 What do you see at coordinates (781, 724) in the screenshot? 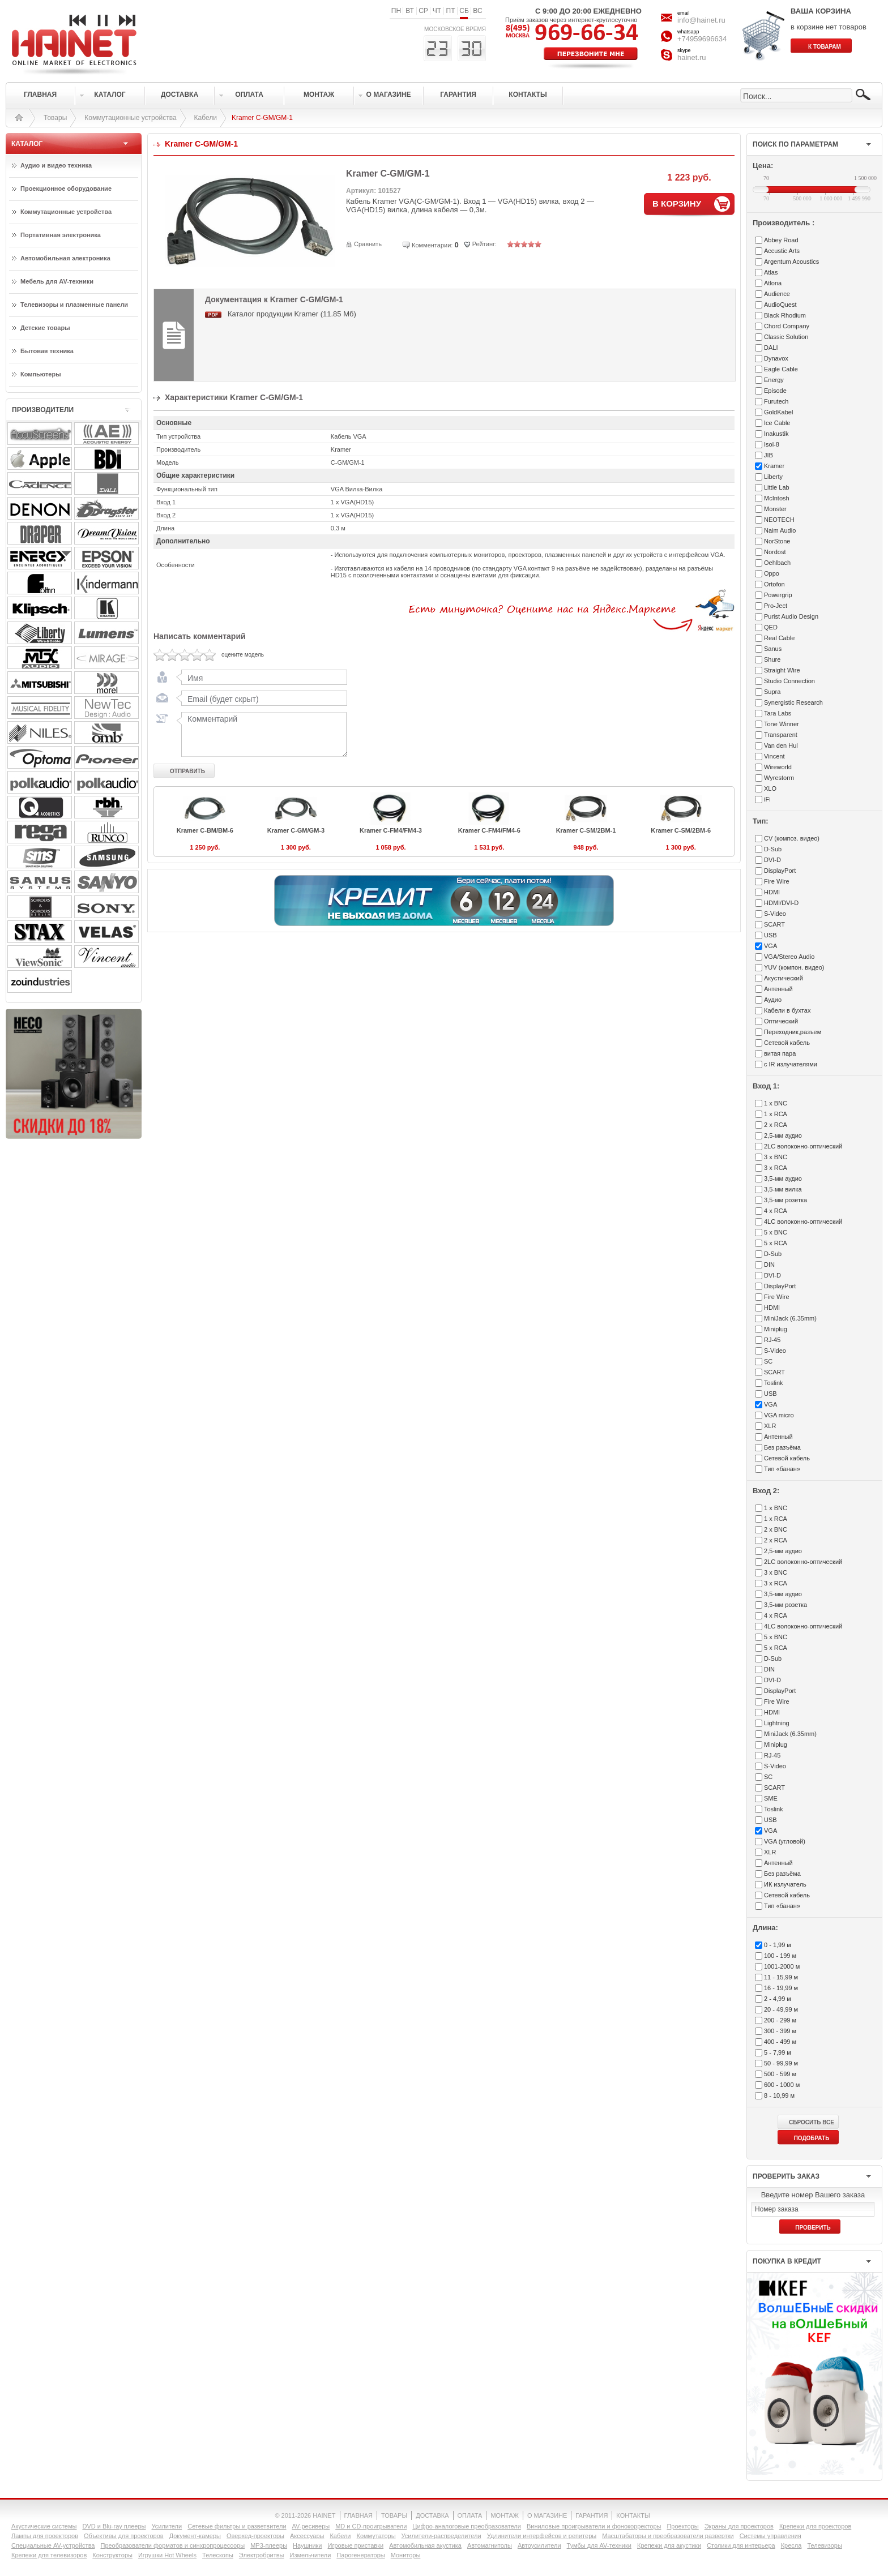
I see `Tone Winner` at bounding box center [781, 724].